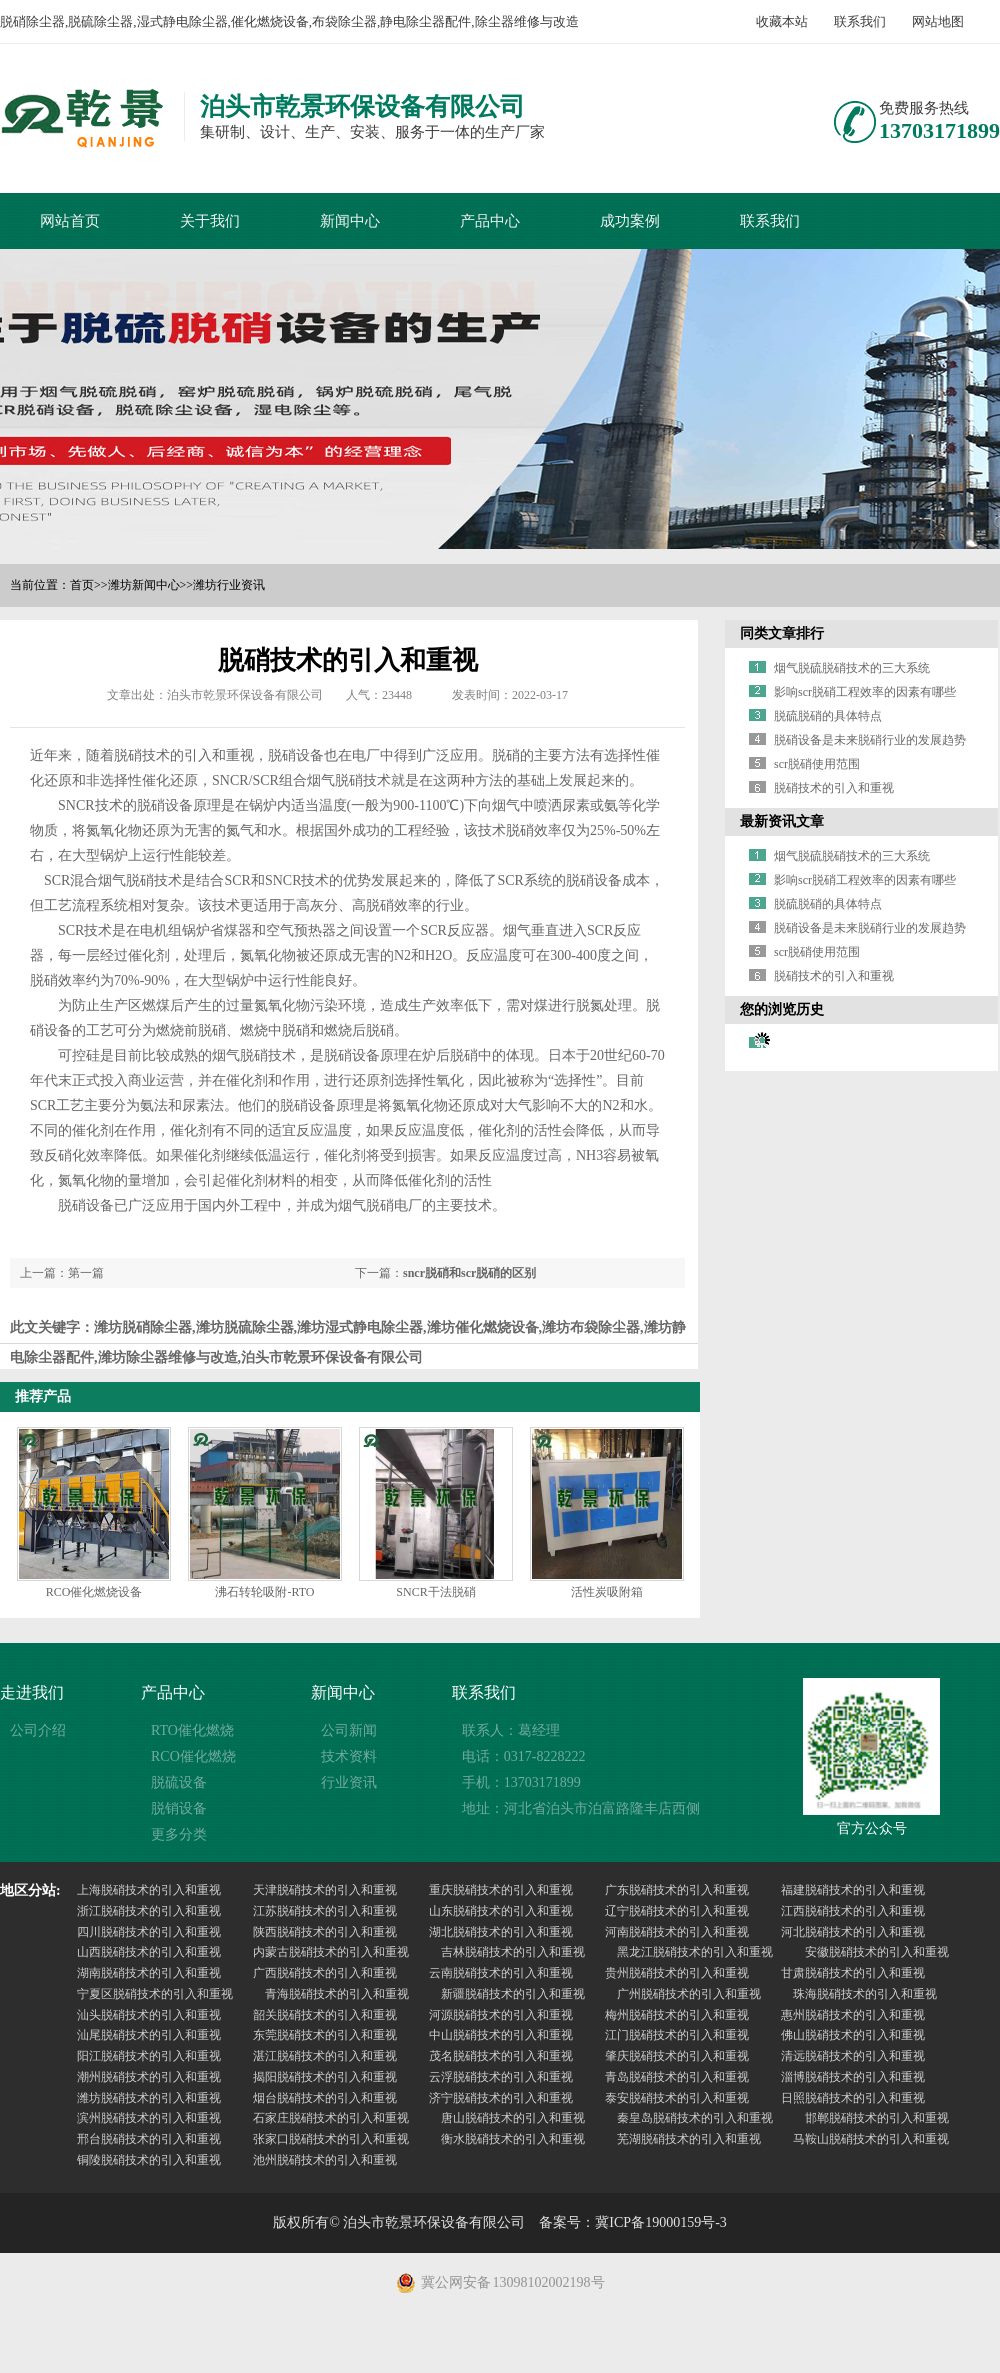  Describe the element at coordinates (677, 2098) in the screenshot. I see `泰安脱硝技术的引入和重视` at that location.